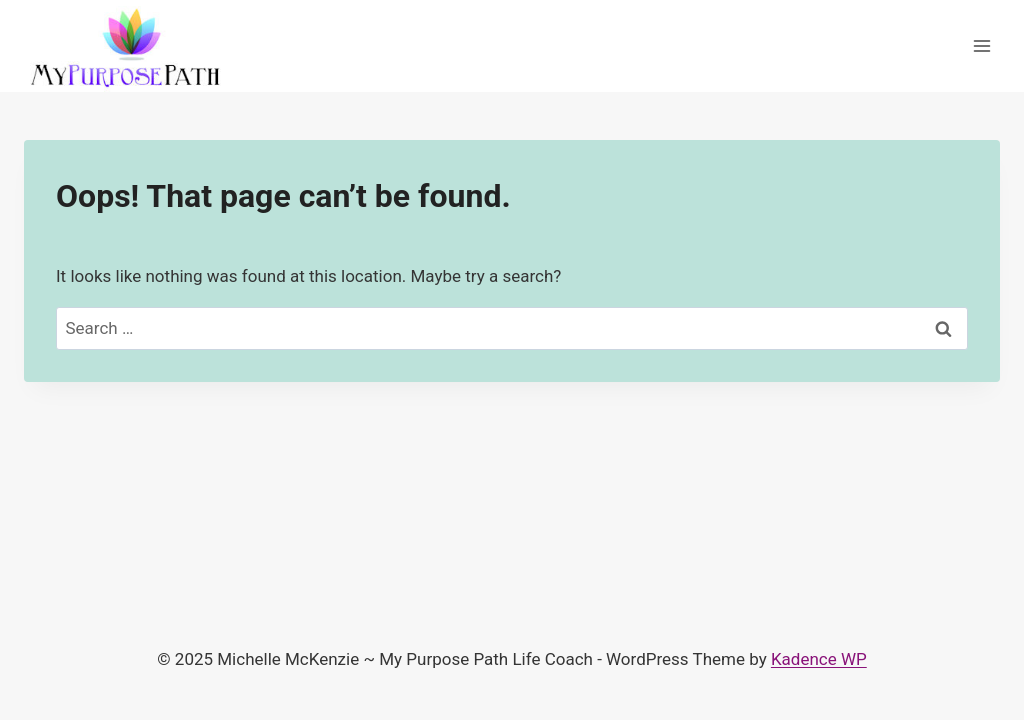 Image resolution: width=1024 pixels, height=720 pixels. Describe the element at coordinates (819, 659) in the screenshot. I see `Kadence WP` at that location.